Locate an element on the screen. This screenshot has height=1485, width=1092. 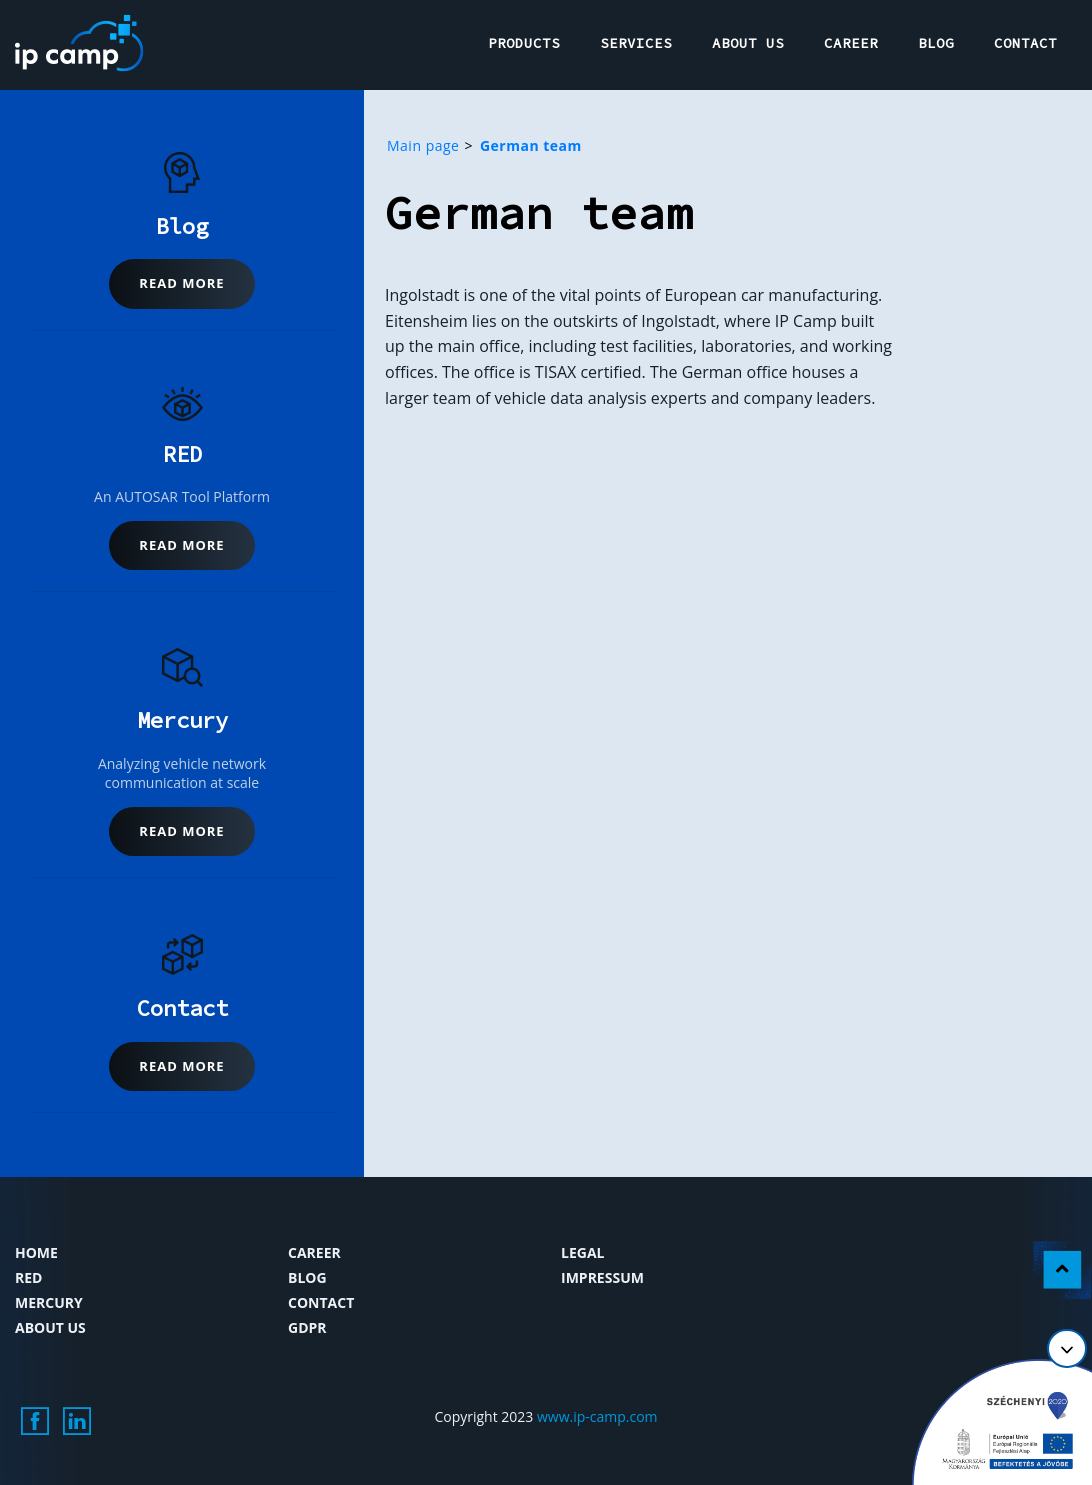
Mercury is located at coordinates (49, 1302).